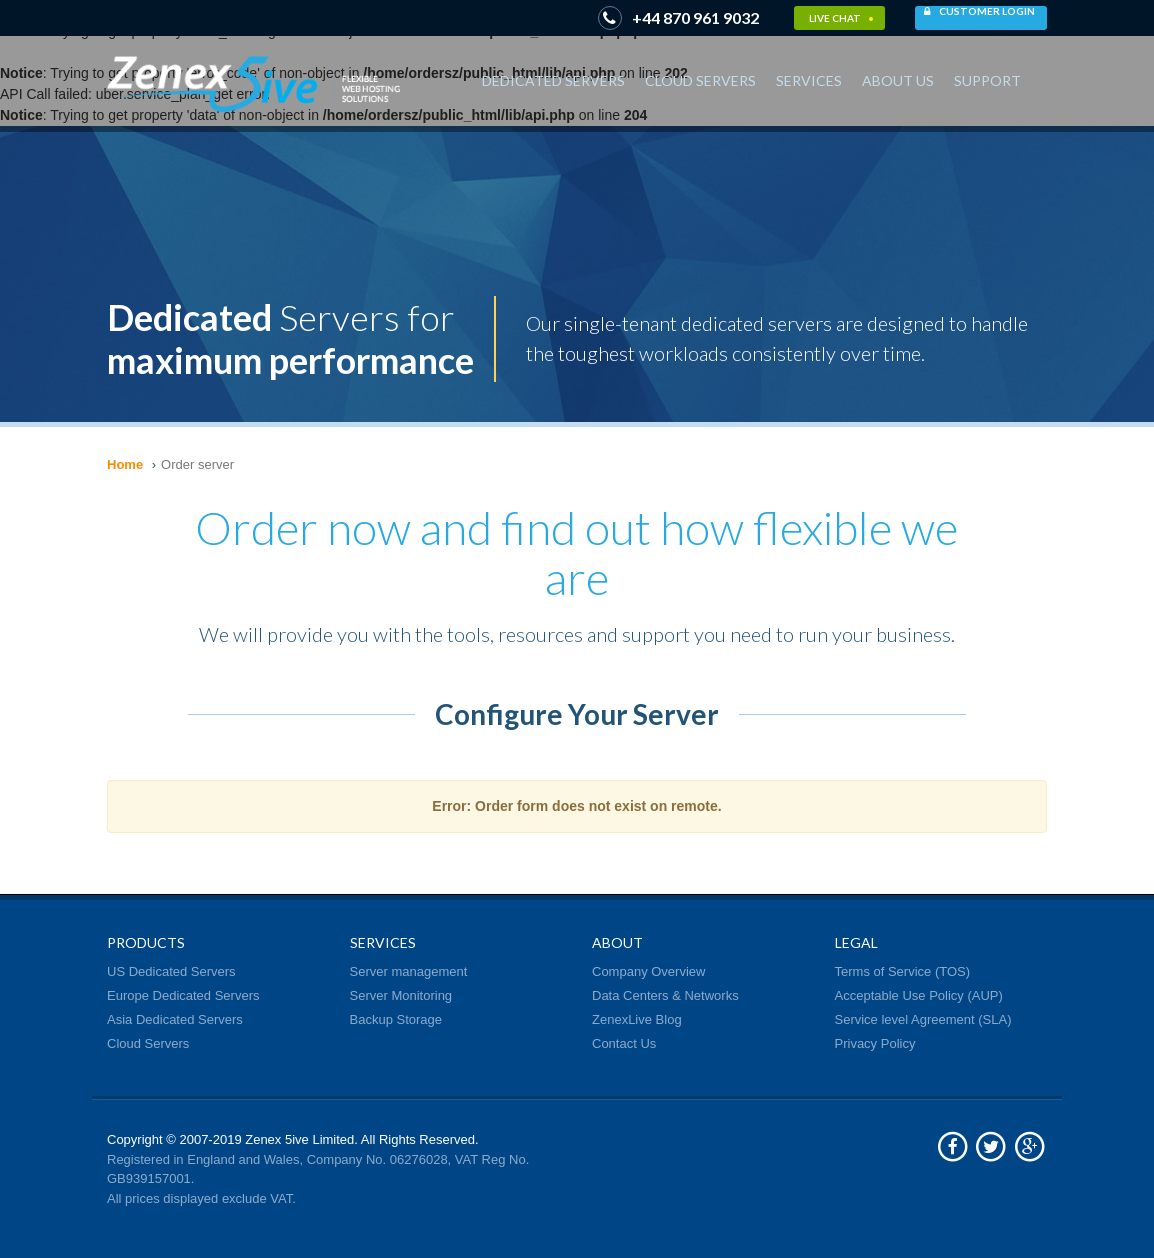  Describe the element at coordinates (875, 1043) in the screenshot. I see `Privacy Policy` at that location.